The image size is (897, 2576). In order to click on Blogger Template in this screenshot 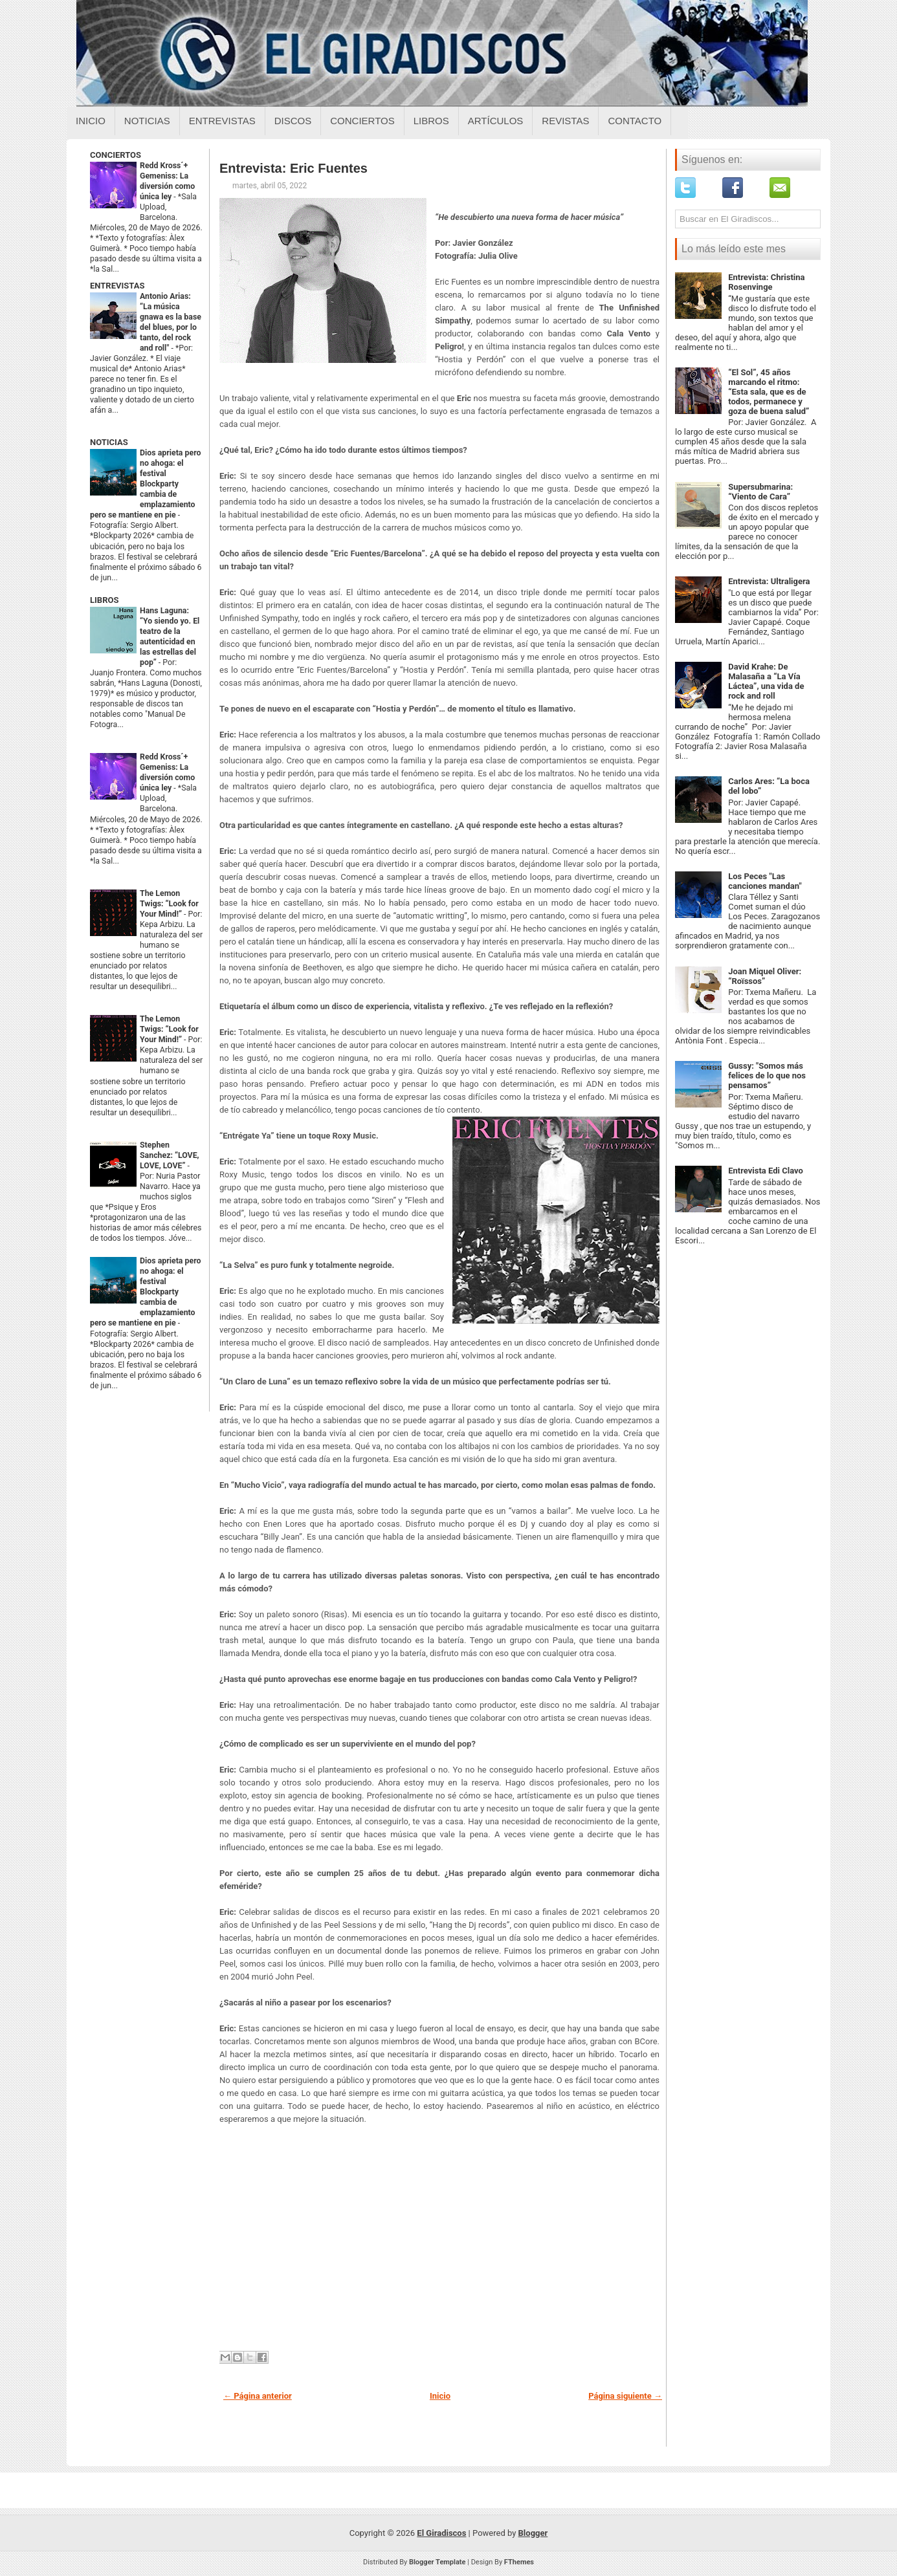, I will do `click(437, 2562)`.